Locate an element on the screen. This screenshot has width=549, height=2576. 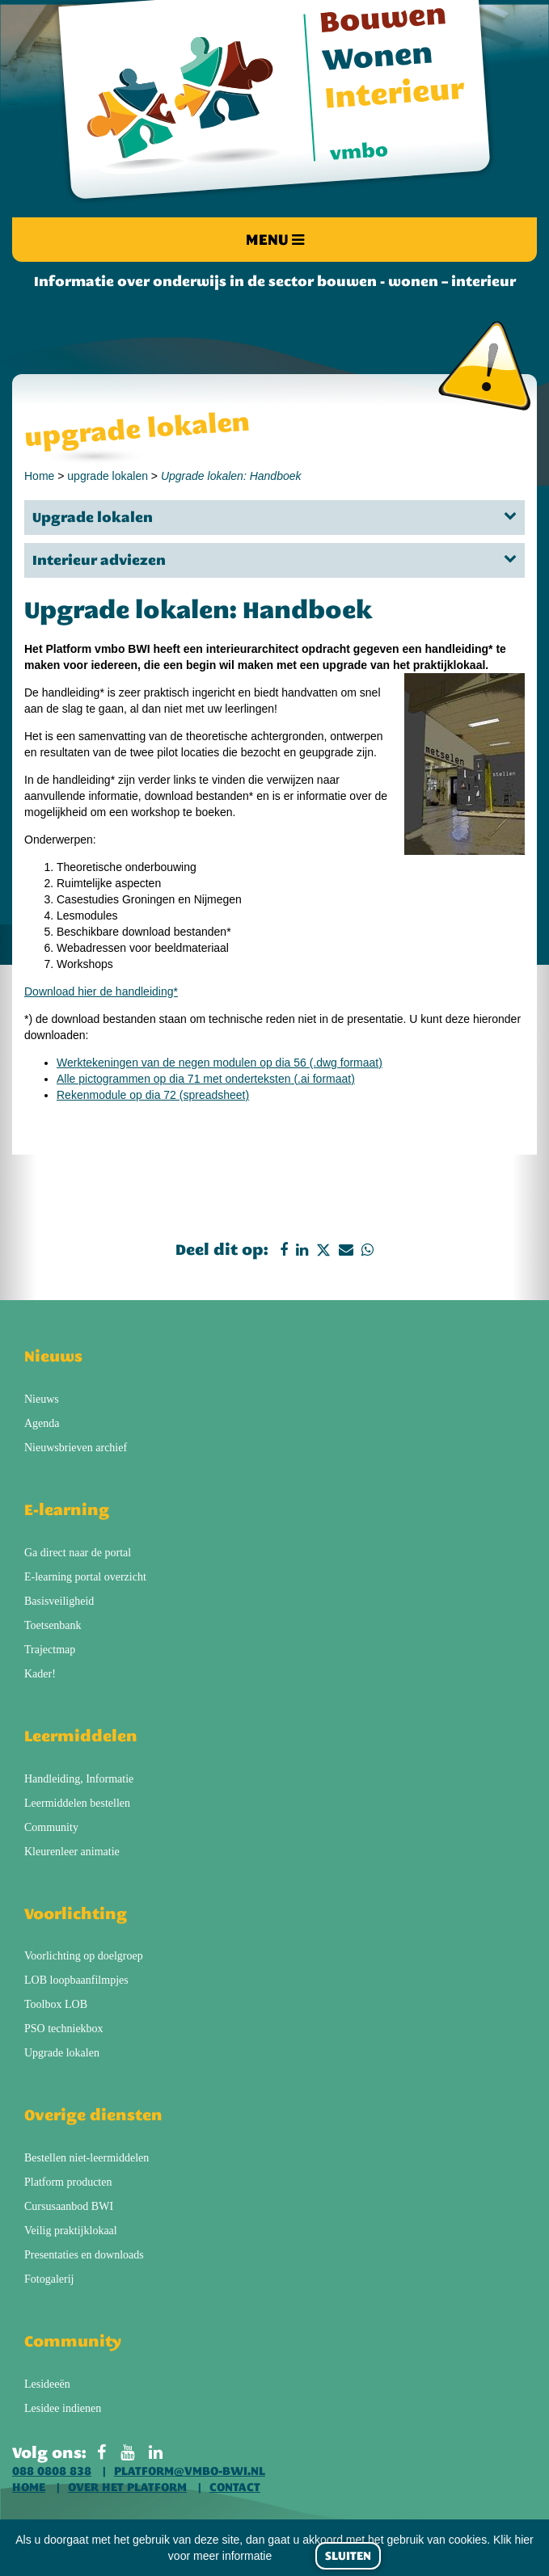
Alle pictogrammen op dia 71 met onderteksten (.ai formaat) is located at coordinates (206, 1078).